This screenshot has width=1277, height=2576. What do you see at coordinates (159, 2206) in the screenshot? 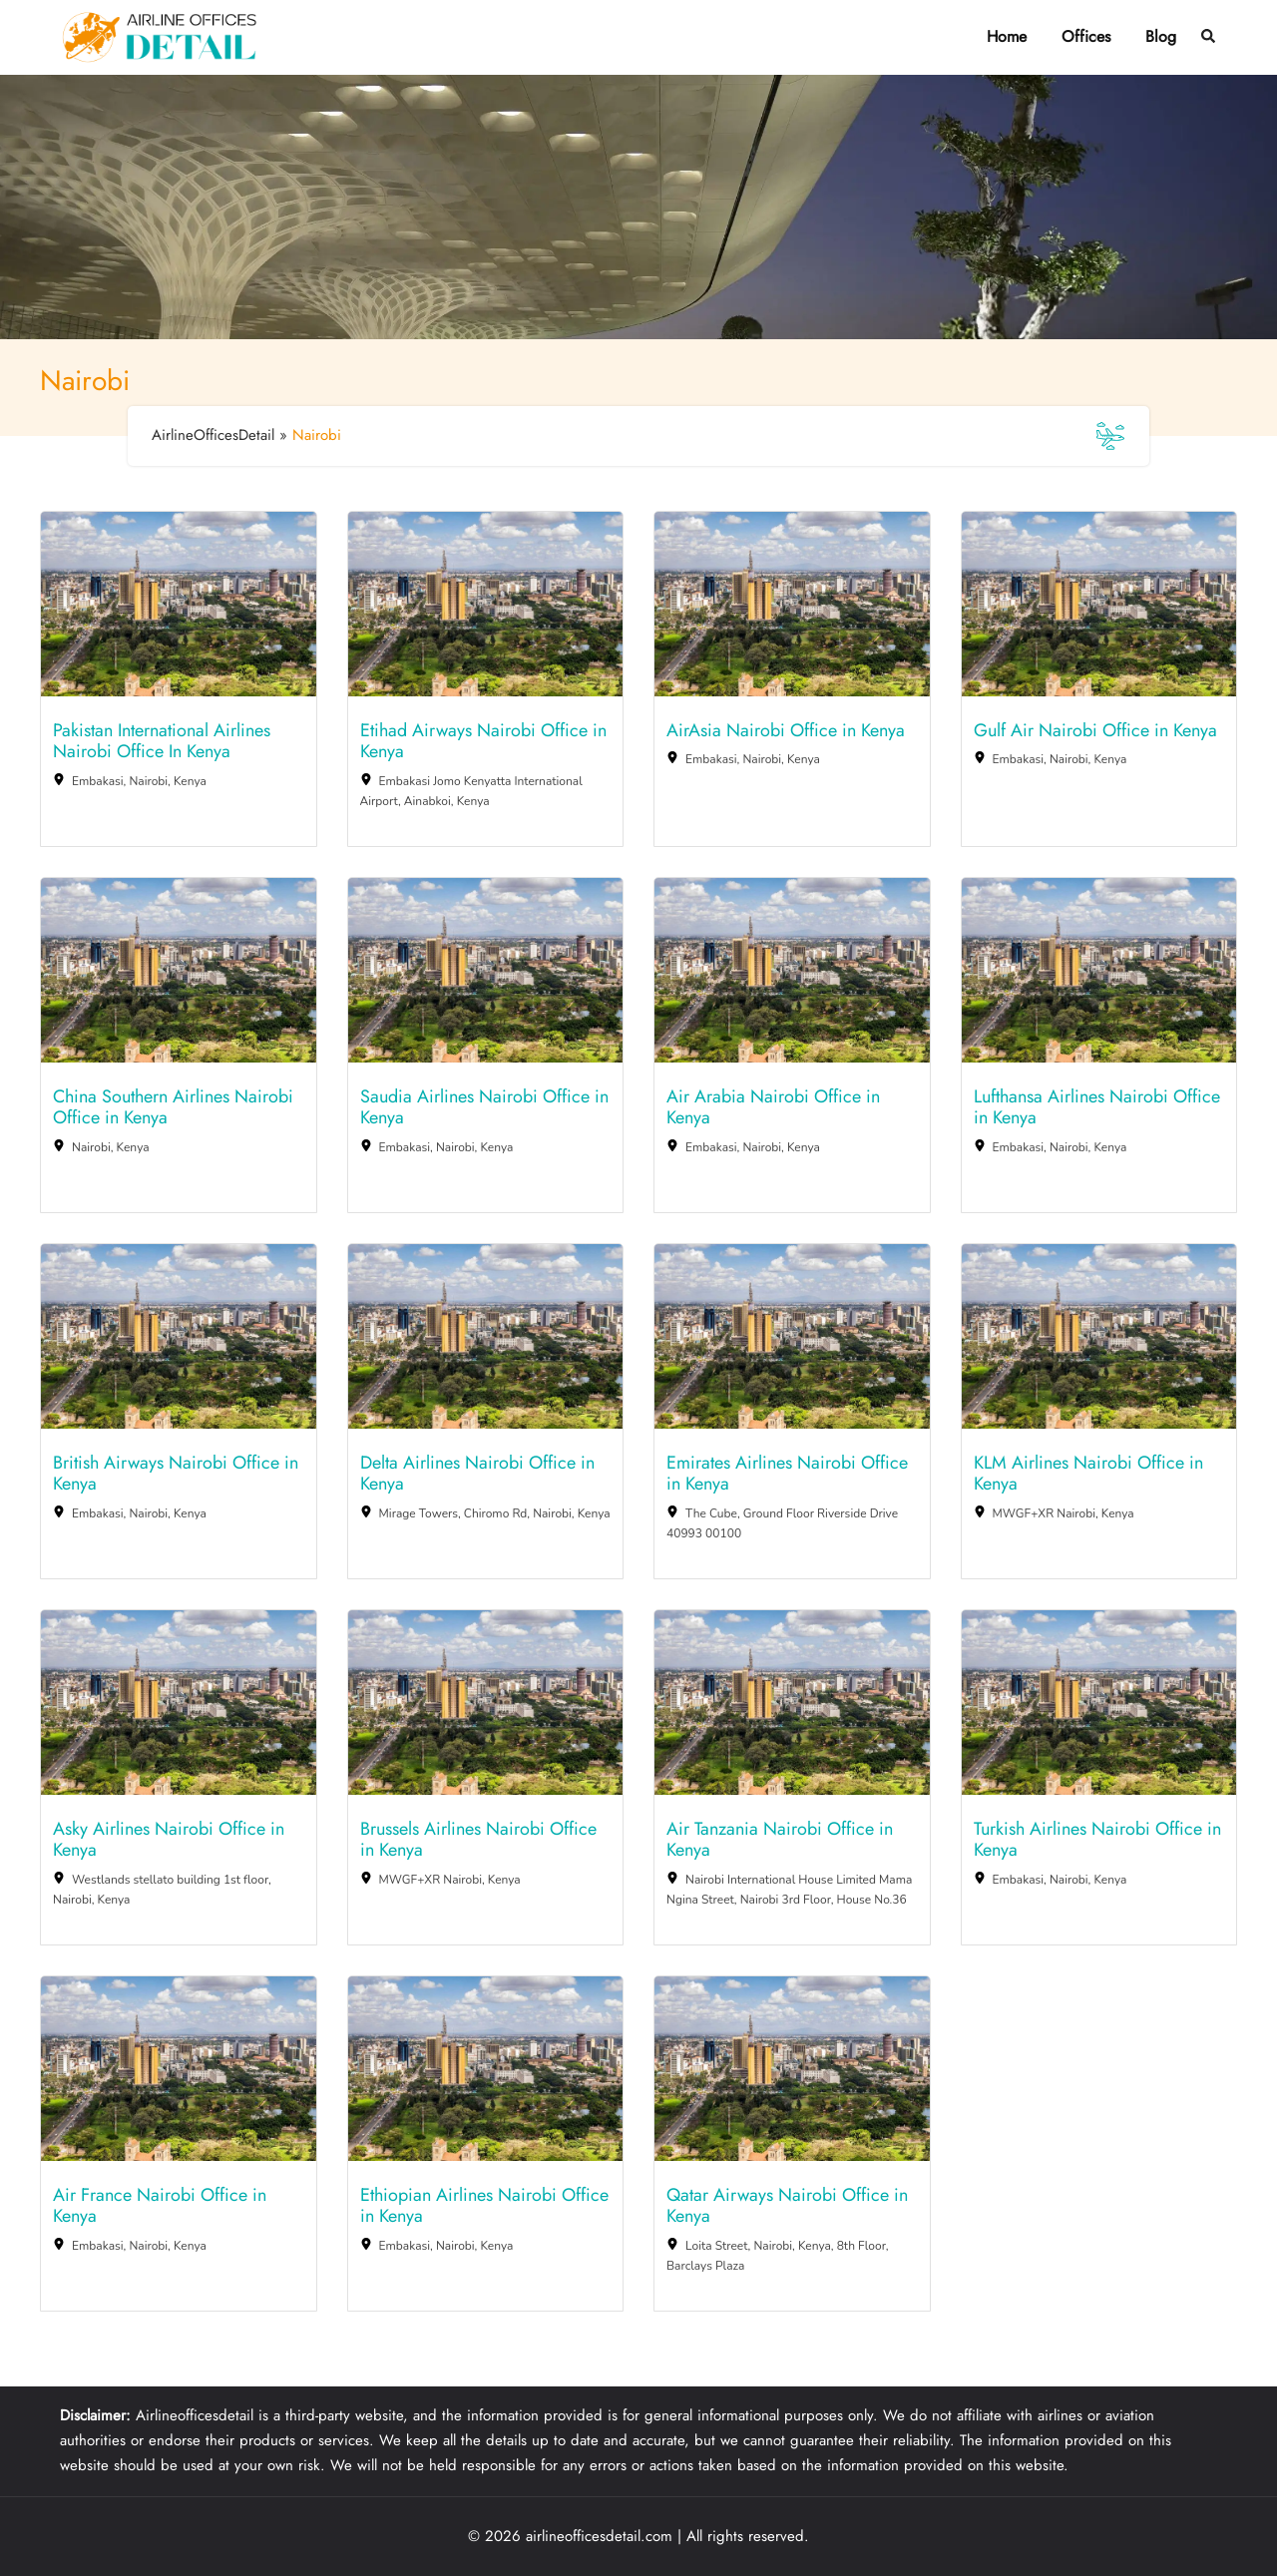
I see `Air France Nairobi Office in Kenya` at bounding box center [159, 2206].